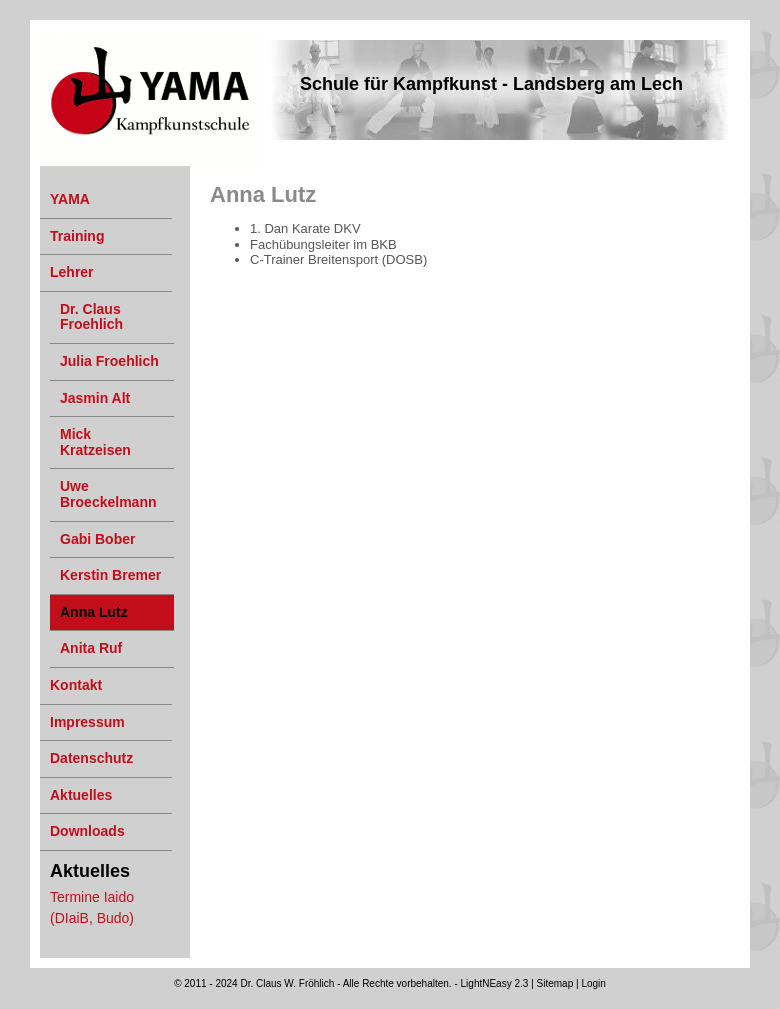  Describe the element at coordinates (108, 494) in the screenshot. I see `Uwe Broeckelmann` at that location.